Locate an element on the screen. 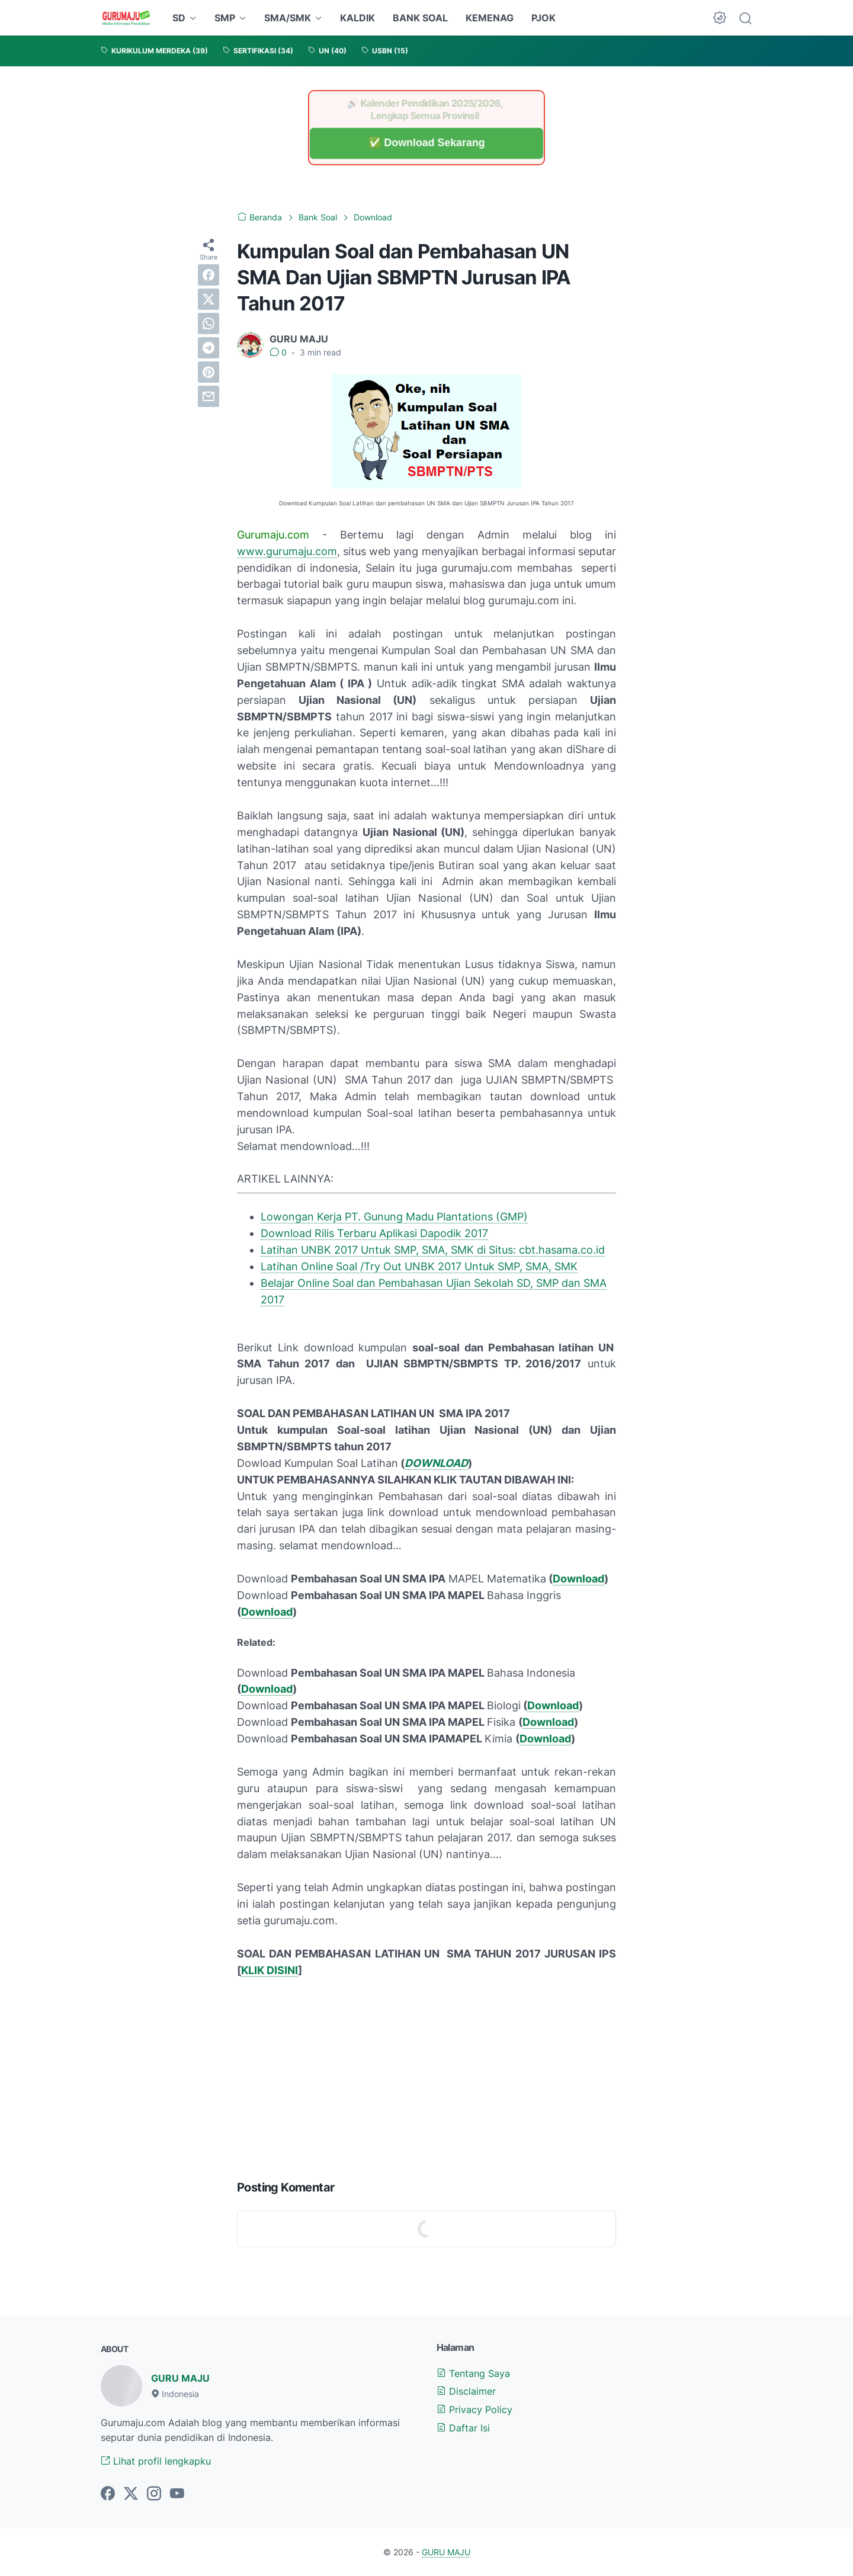  Latihan UNBK 2017 Untuk SMP, SMA, SMK di Situs: cbt.hasama.co.id is located at coordinates (433, 1250).